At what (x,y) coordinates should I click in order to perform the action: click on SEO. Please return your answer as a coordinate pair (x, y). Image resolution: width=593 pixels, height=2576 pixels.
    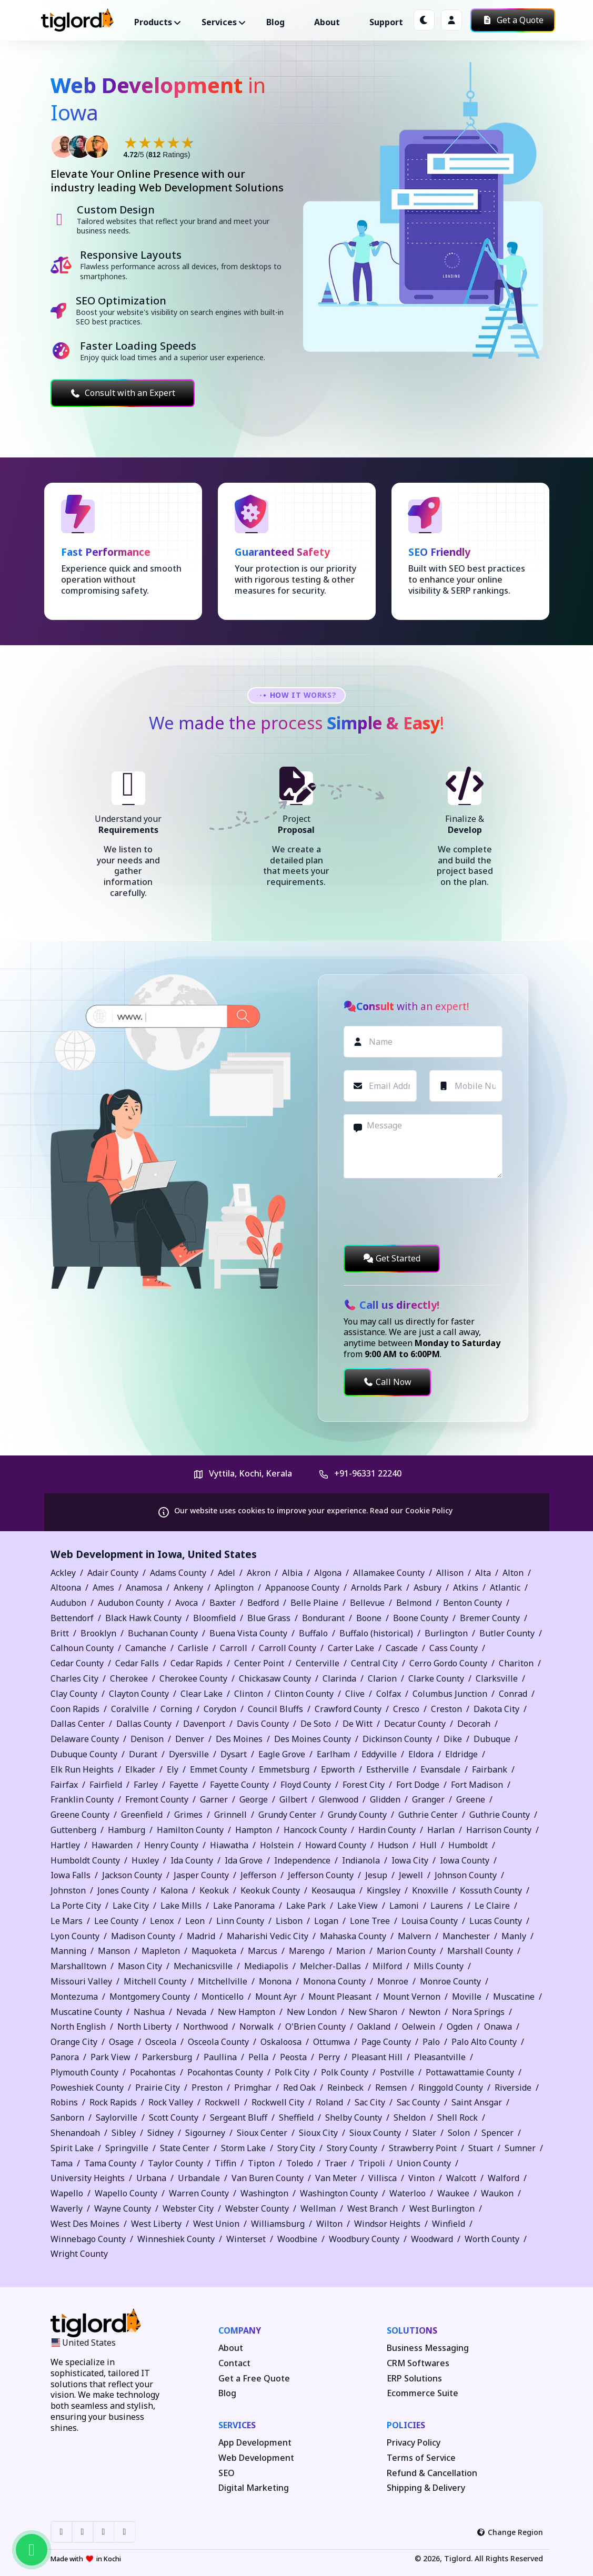
    Looking at the image, I should click on (226, 2473).